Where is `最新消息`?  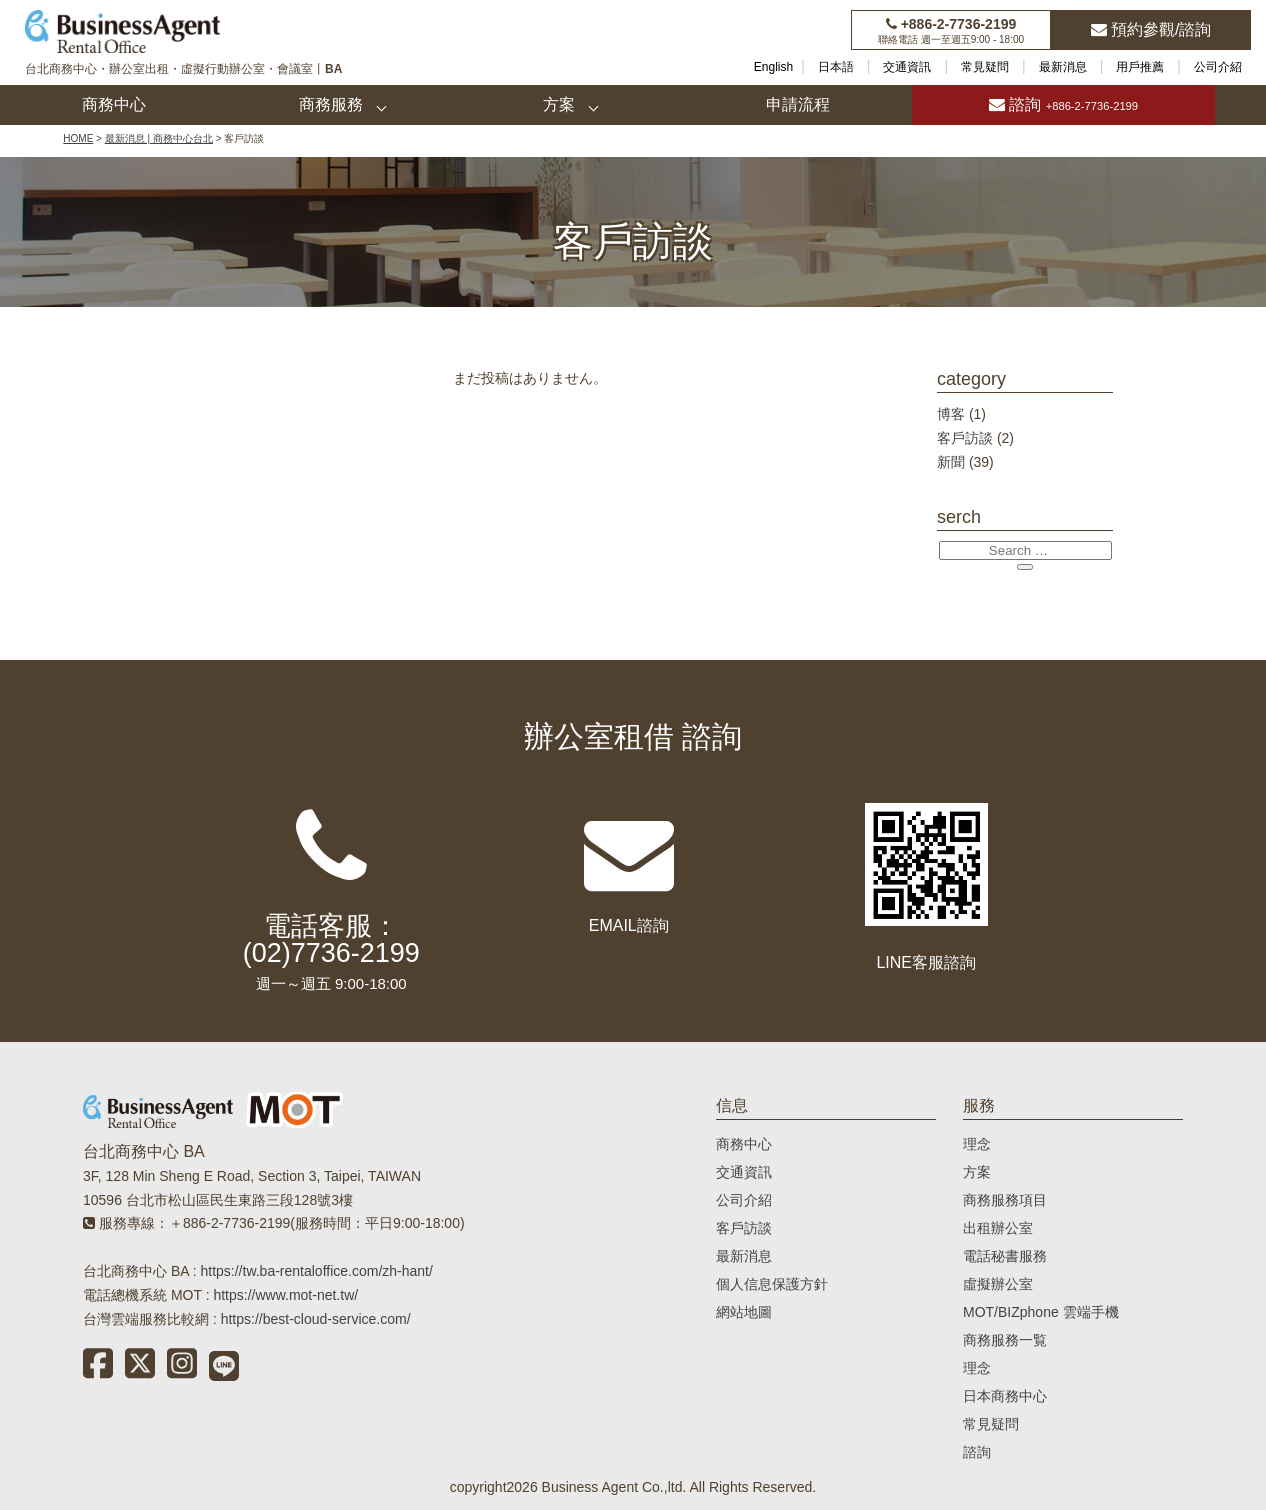 最新消息 is located at coordinates (1063, 67).